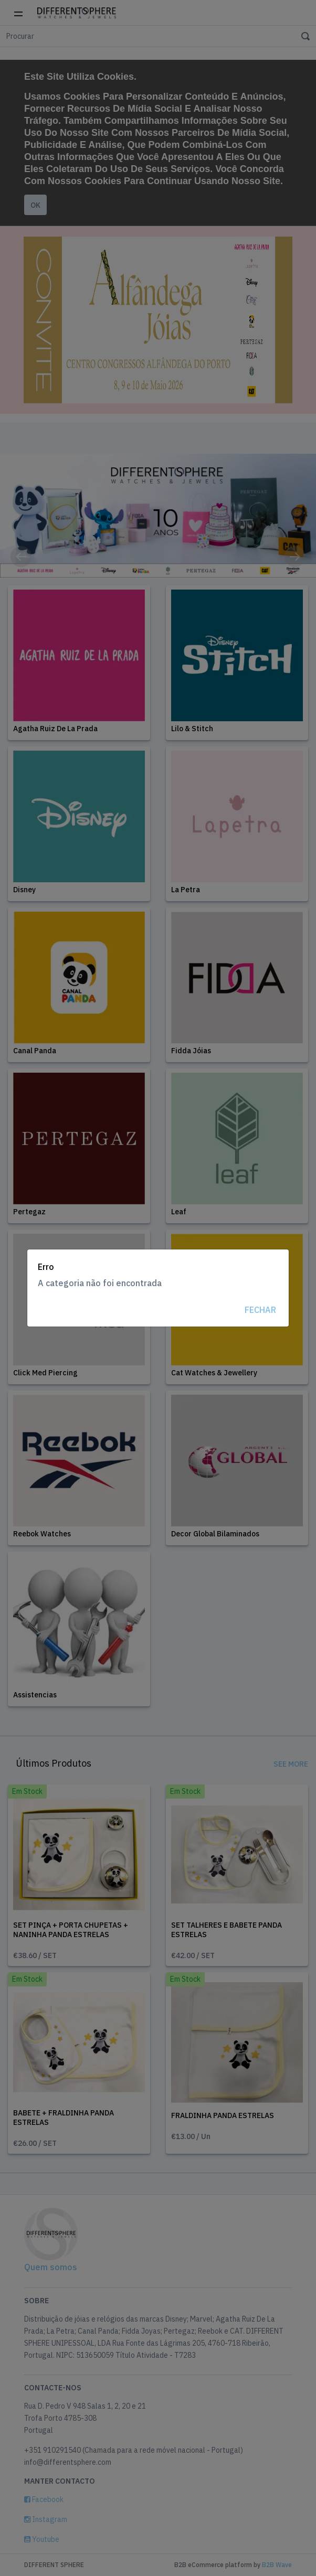 This screenshot has width=316, height=2576. Describe the element at coordinates (260, 1310) in the screenshot. I see `Fechar` at that location.